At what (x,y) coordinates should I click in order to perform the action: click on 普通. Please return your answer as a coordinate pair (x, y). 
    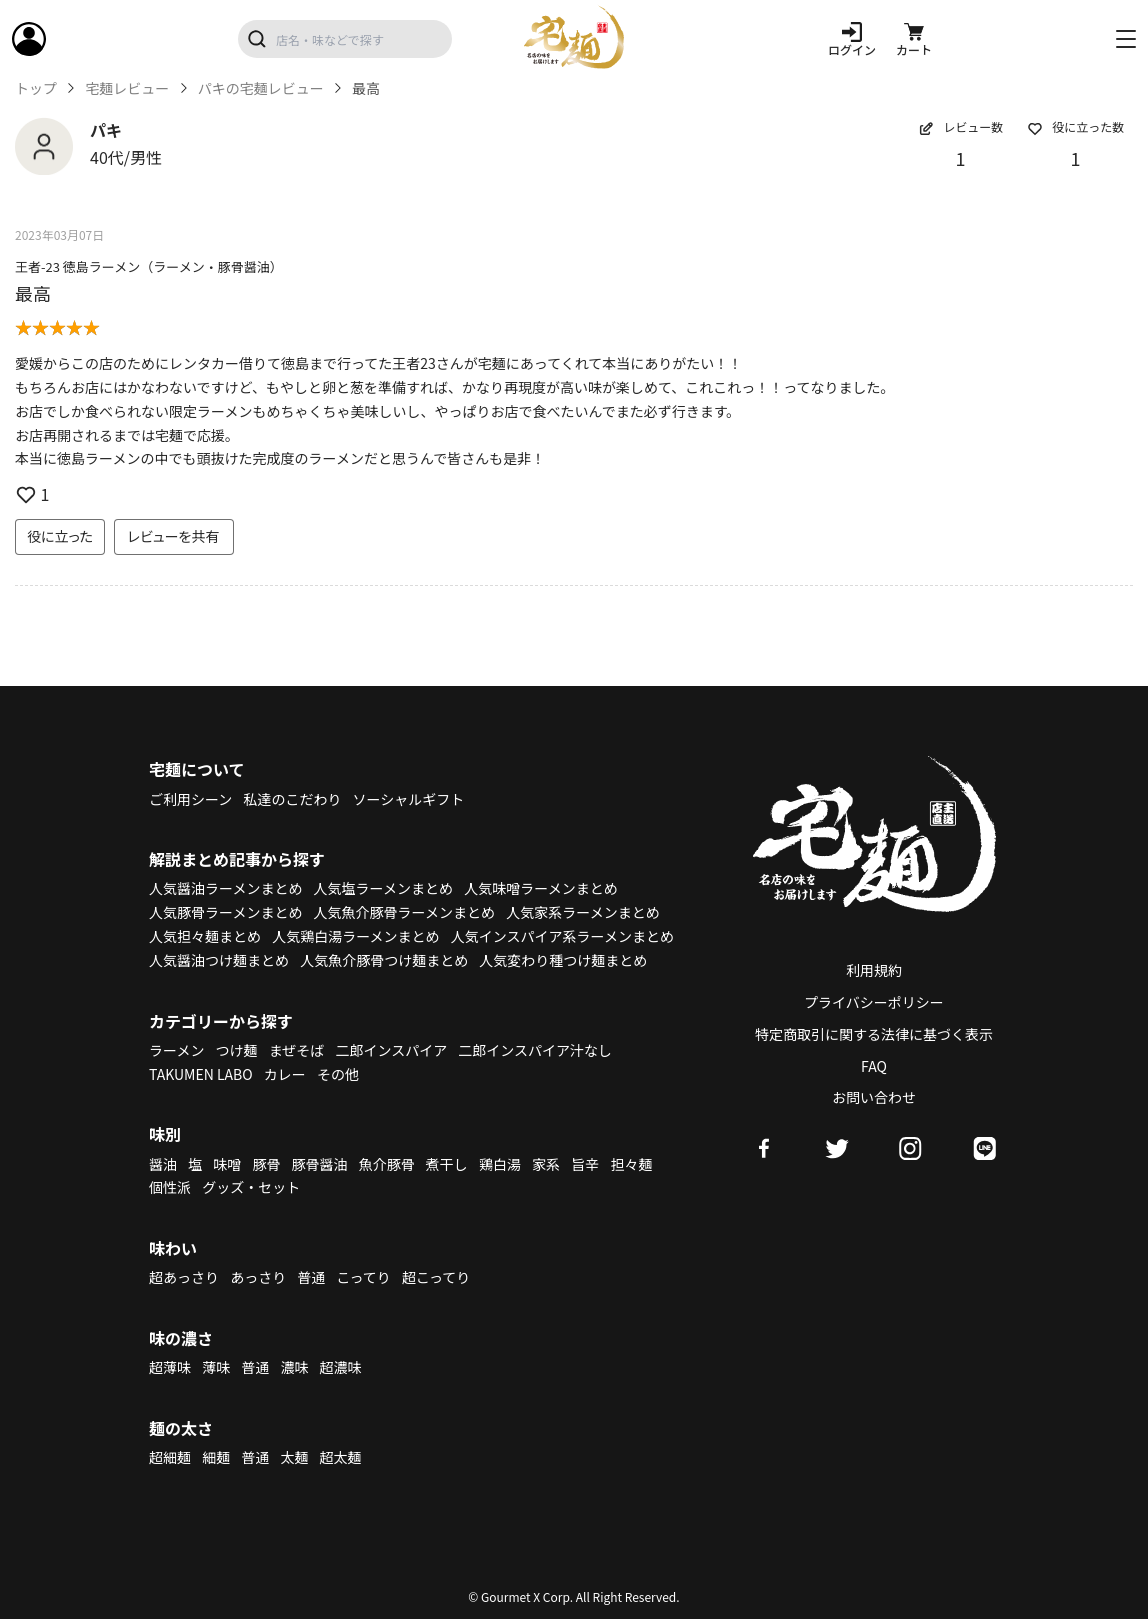
    Looking at the image, I should click on (311, 1277).